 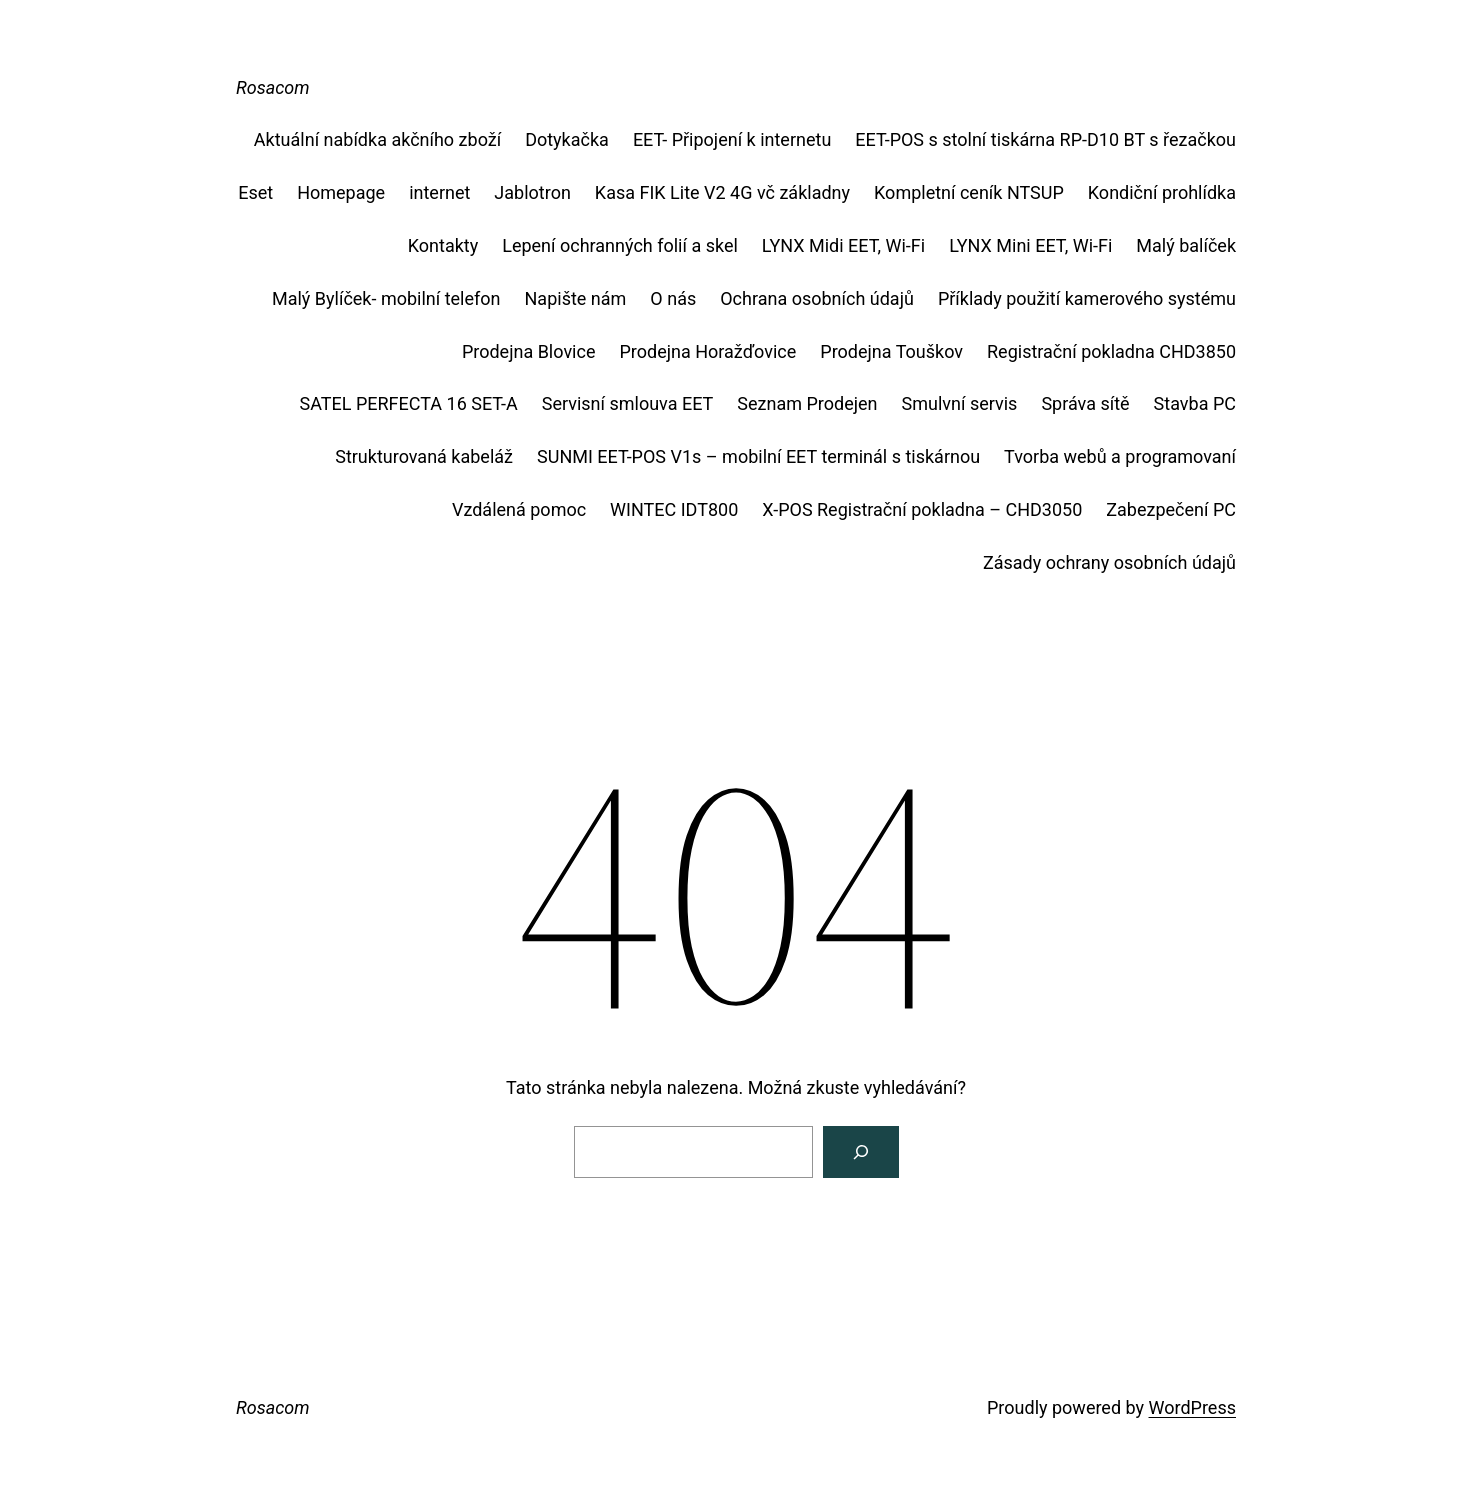 What do you see at coordinates (891, 351) in the screenshot?
I see `Prodejna Touškov` at bounding box center [891, 351].